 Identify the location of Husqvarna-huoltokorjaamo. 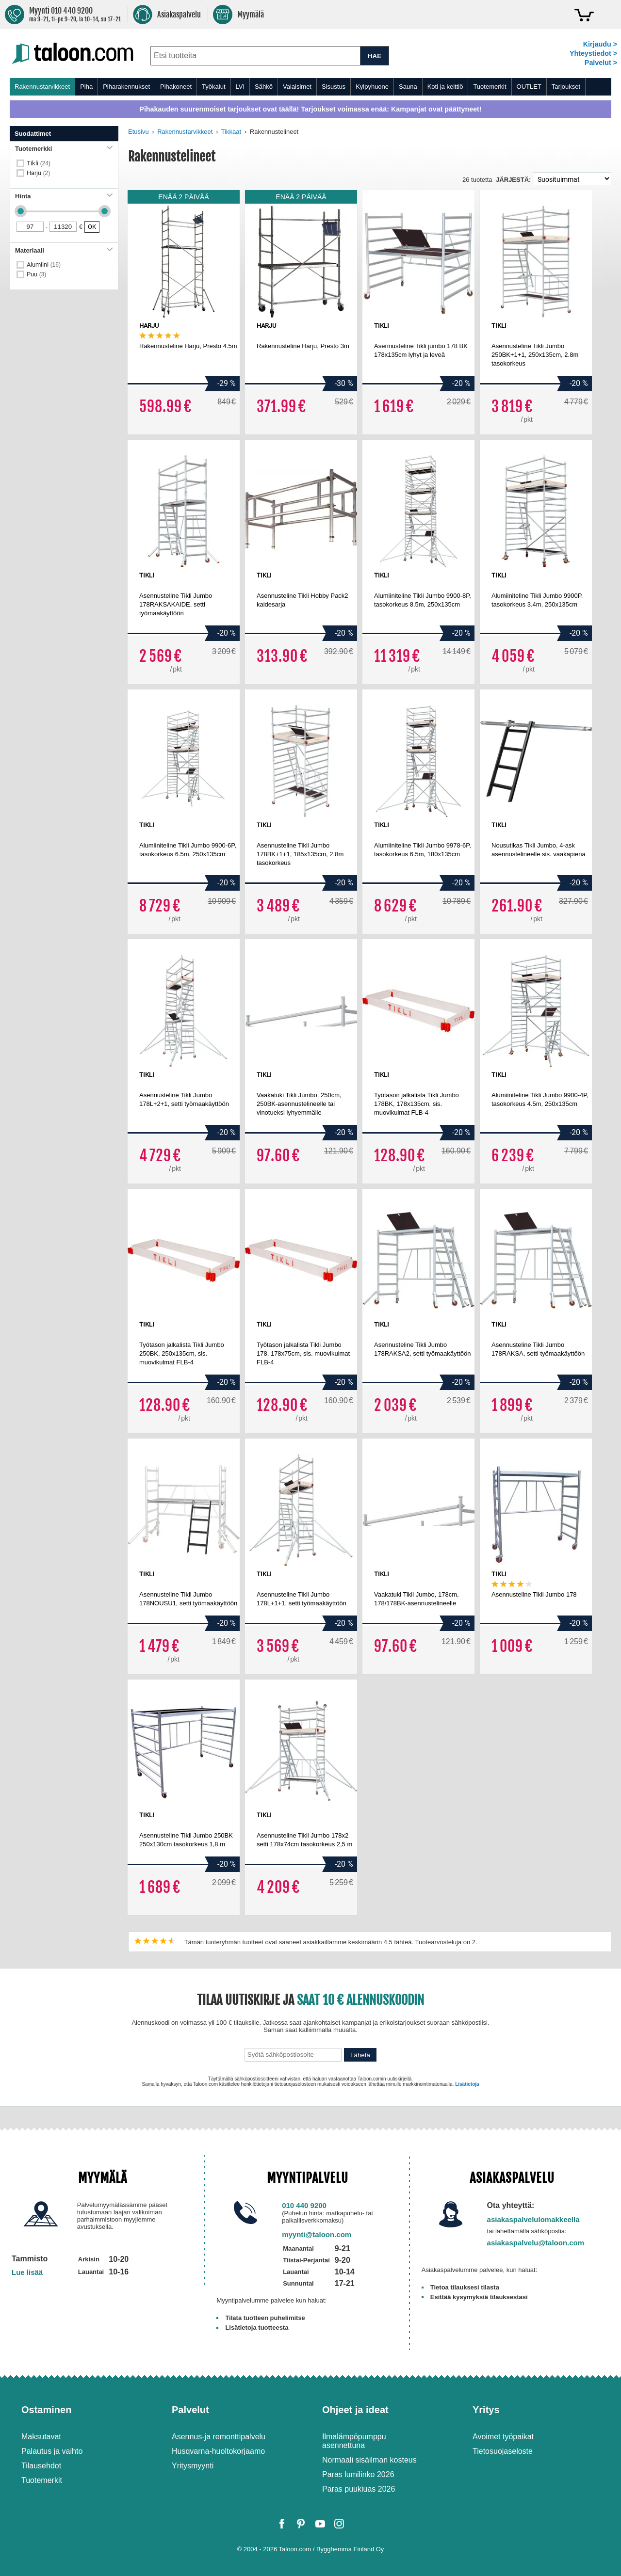
(218, 2451).